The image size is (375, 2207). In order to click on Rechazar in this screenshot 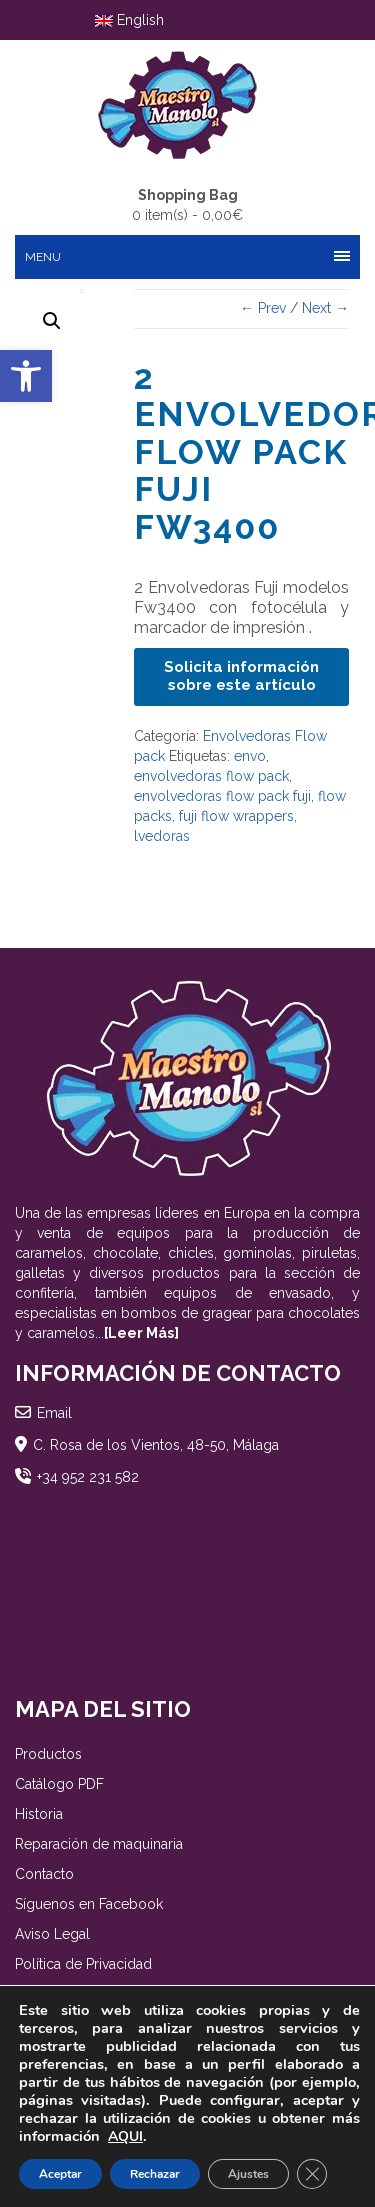, I will do `click(155, 2174)`.